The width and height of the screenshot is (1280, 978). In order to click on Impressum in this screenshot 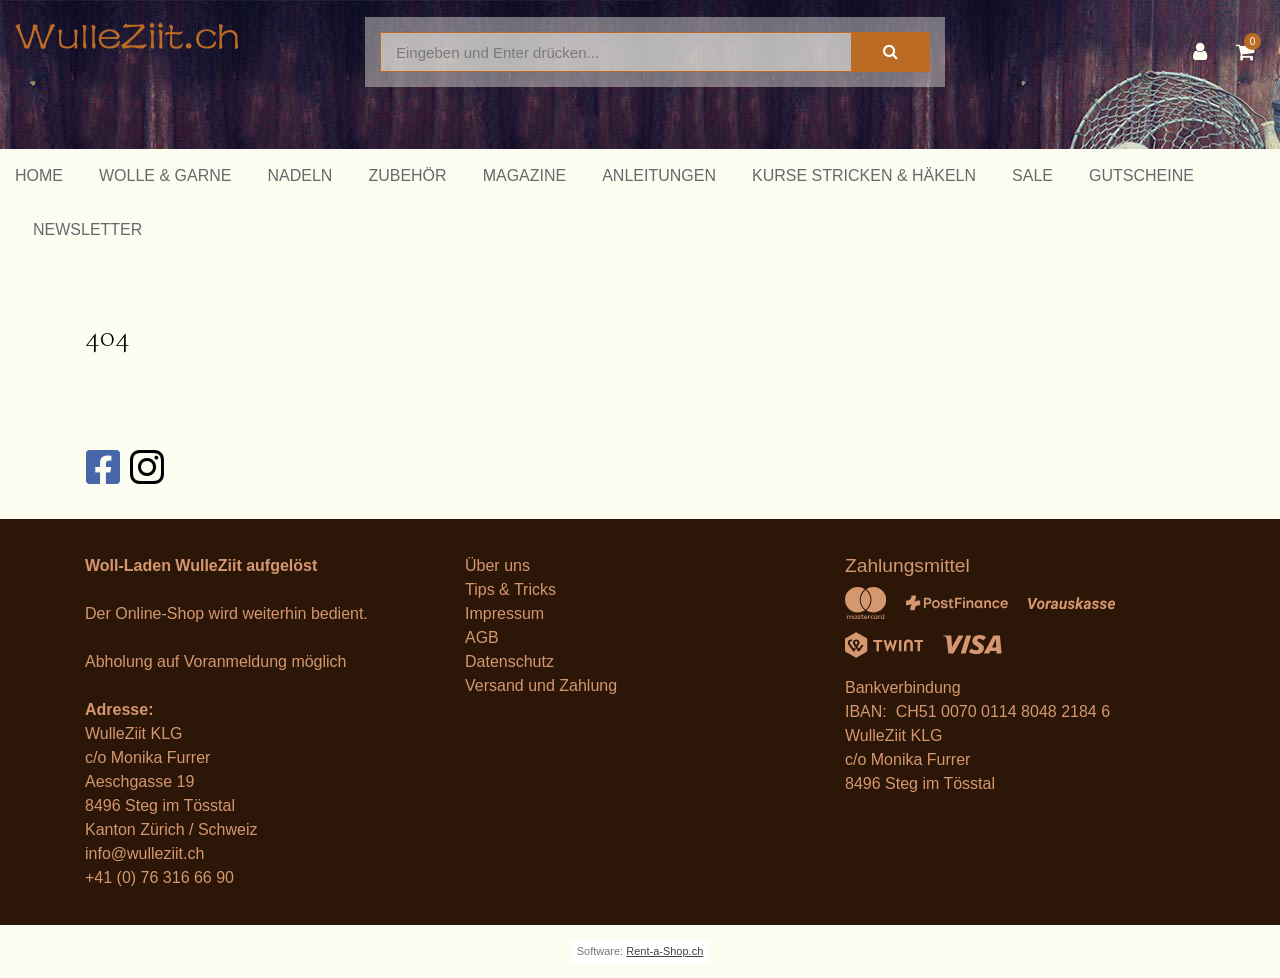, I will do `click(504, 613)`.